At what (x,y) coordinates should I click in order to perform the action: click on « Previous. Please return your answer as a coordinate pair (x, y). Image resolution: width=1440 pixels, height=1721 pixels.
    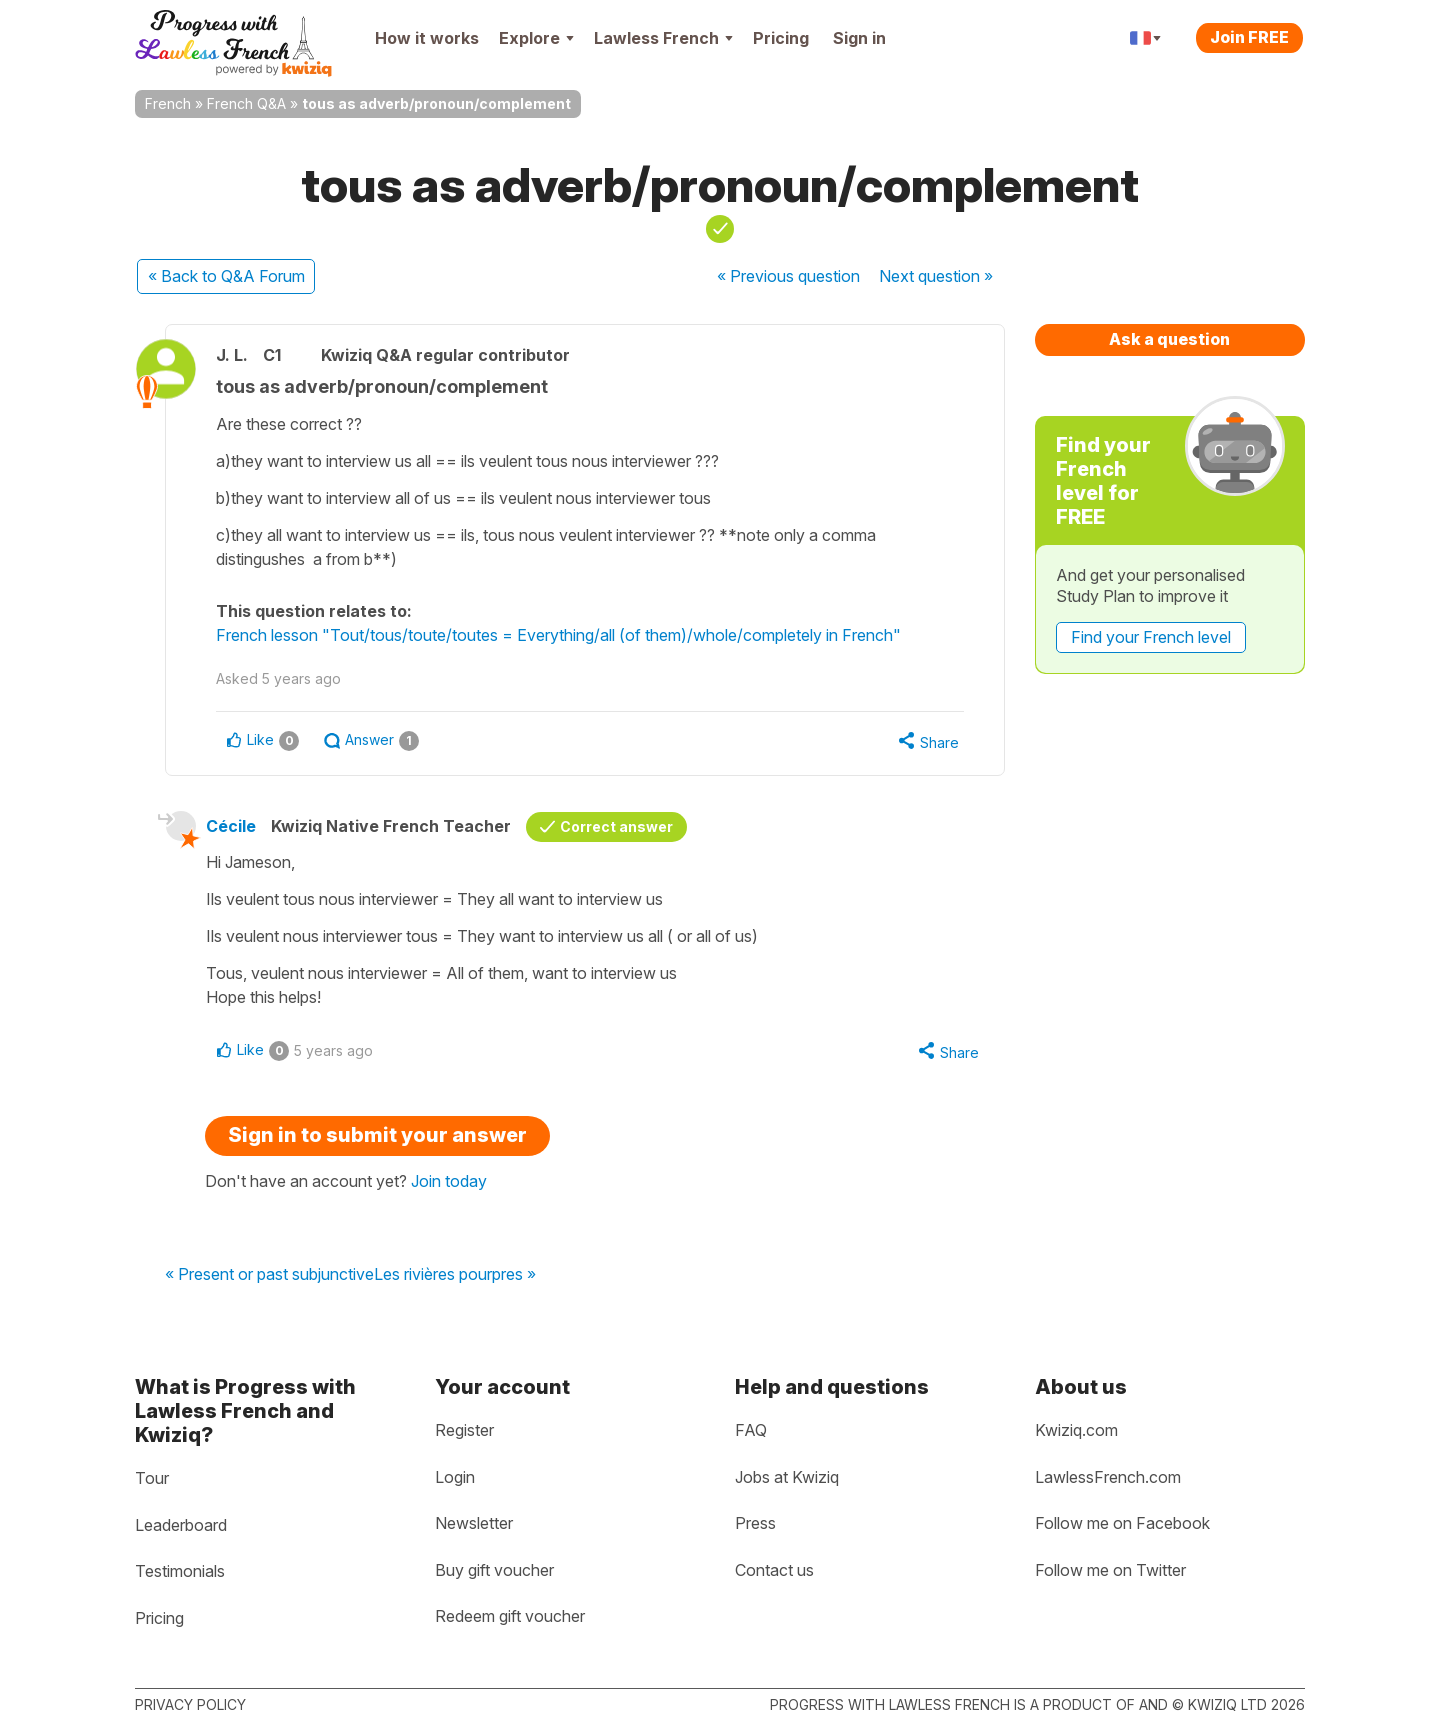
    Looking at the image, I should click on (788, 276).